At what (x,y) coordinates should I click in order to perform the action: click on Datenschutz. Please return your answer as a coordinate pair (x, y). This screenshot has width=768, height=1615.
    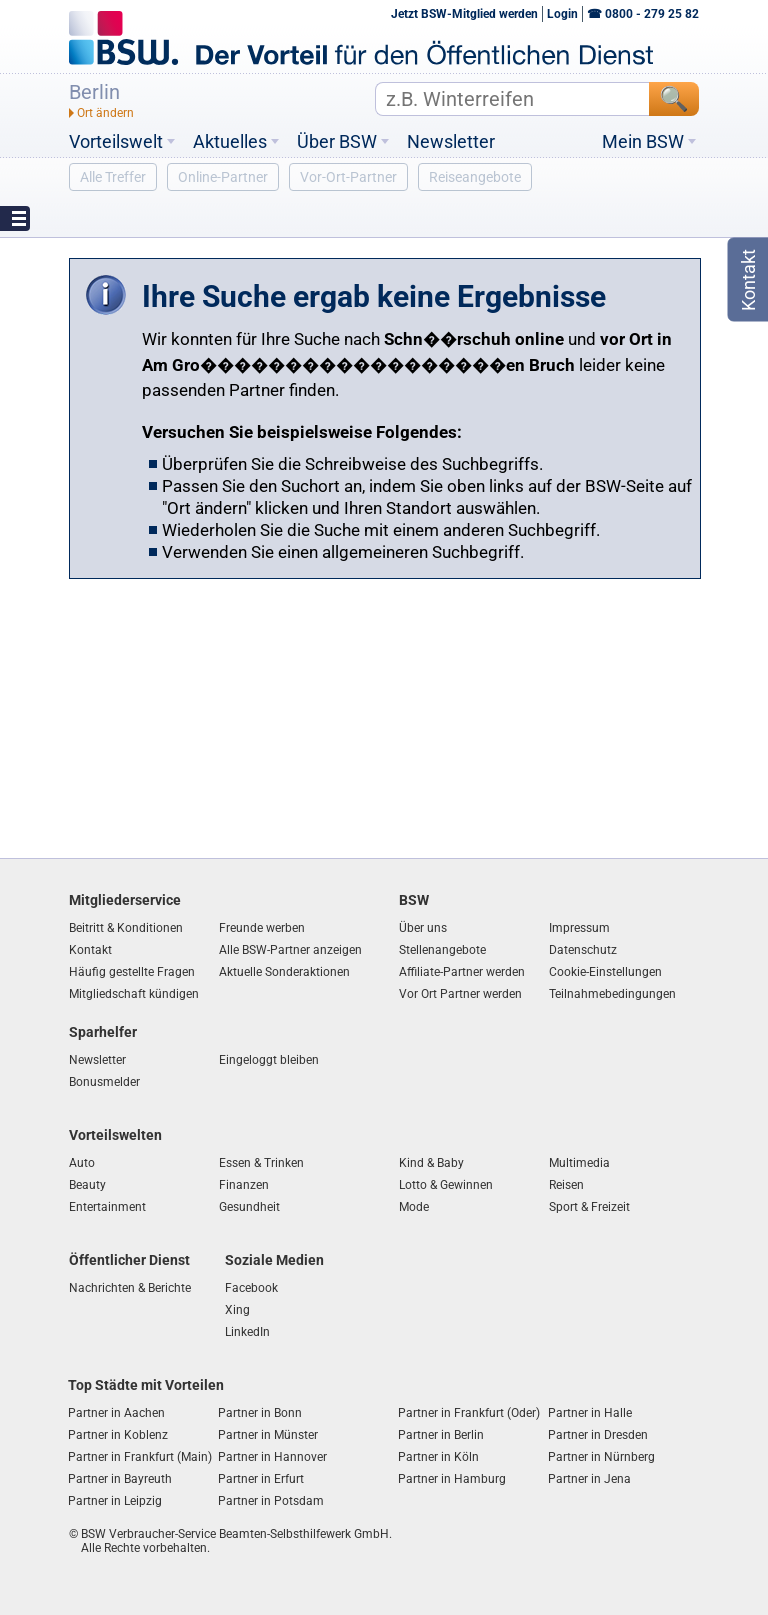
    Looking at the image, I should click on (583, 950).